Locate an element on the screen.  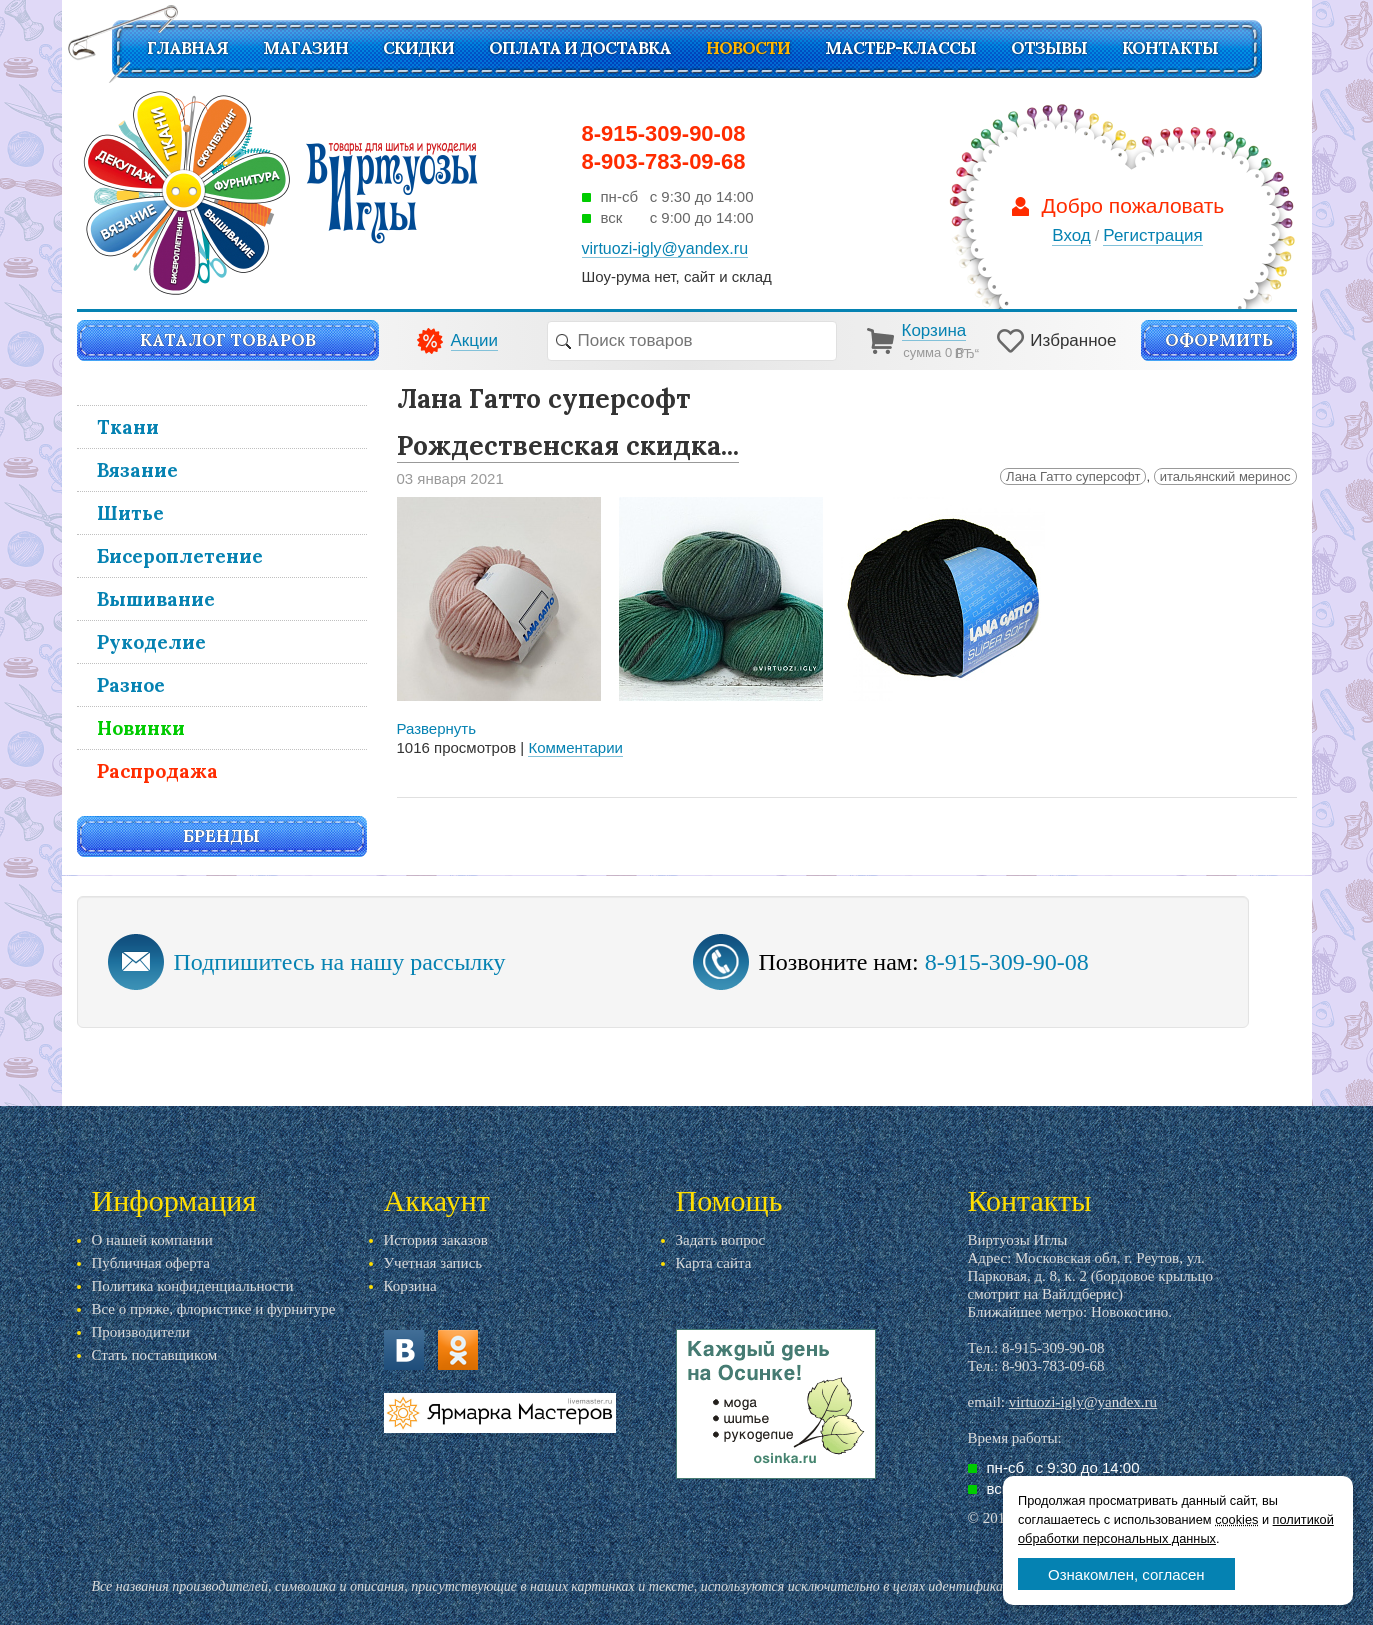
Магазин is located at coordinates (305, 48).